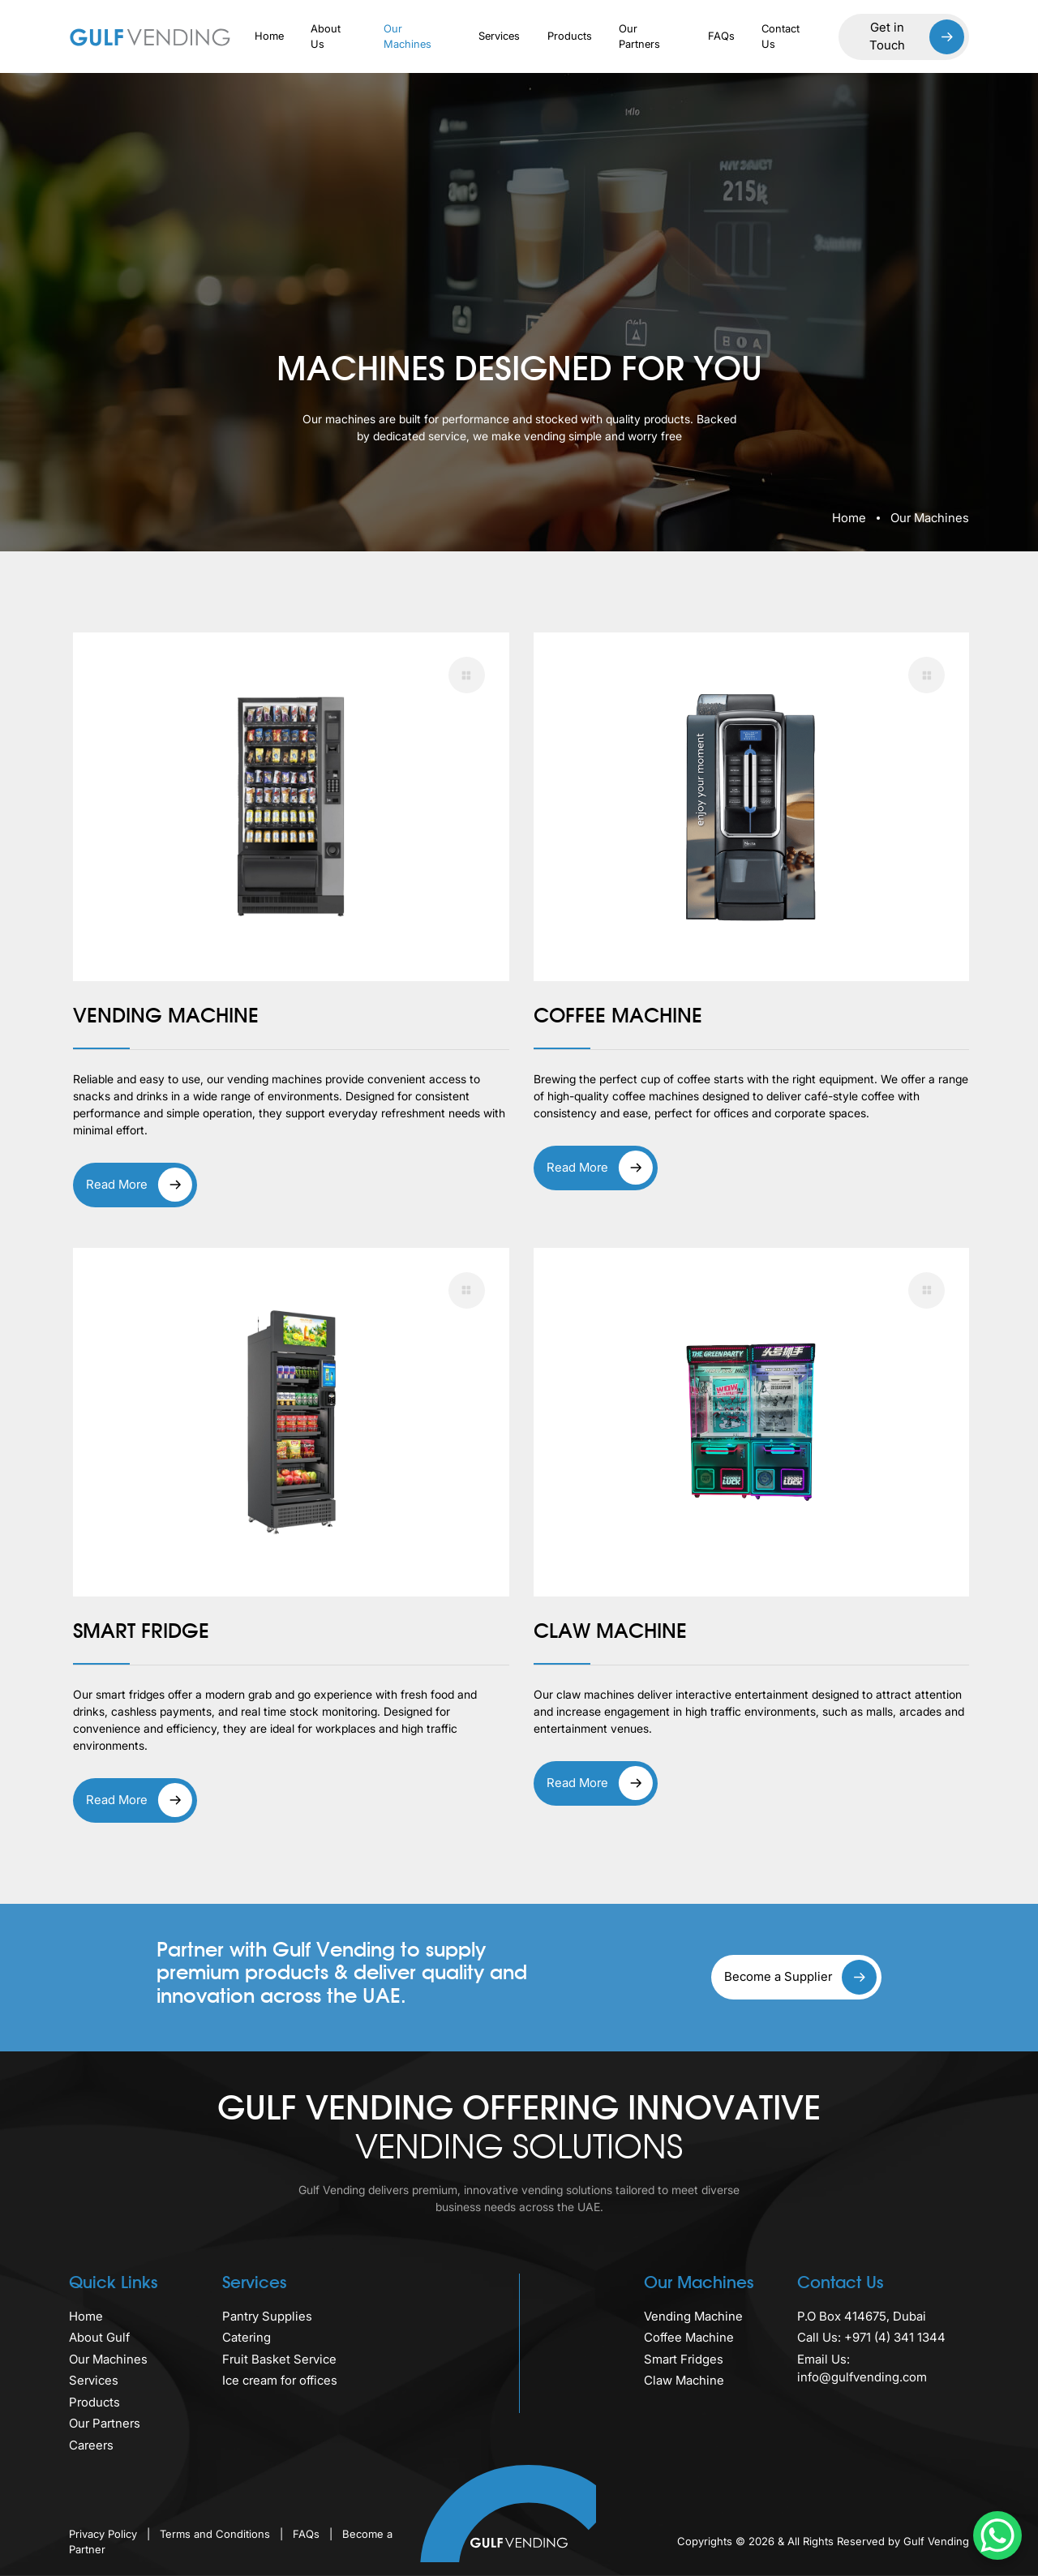  I want to click on Products, so click(569, 35).